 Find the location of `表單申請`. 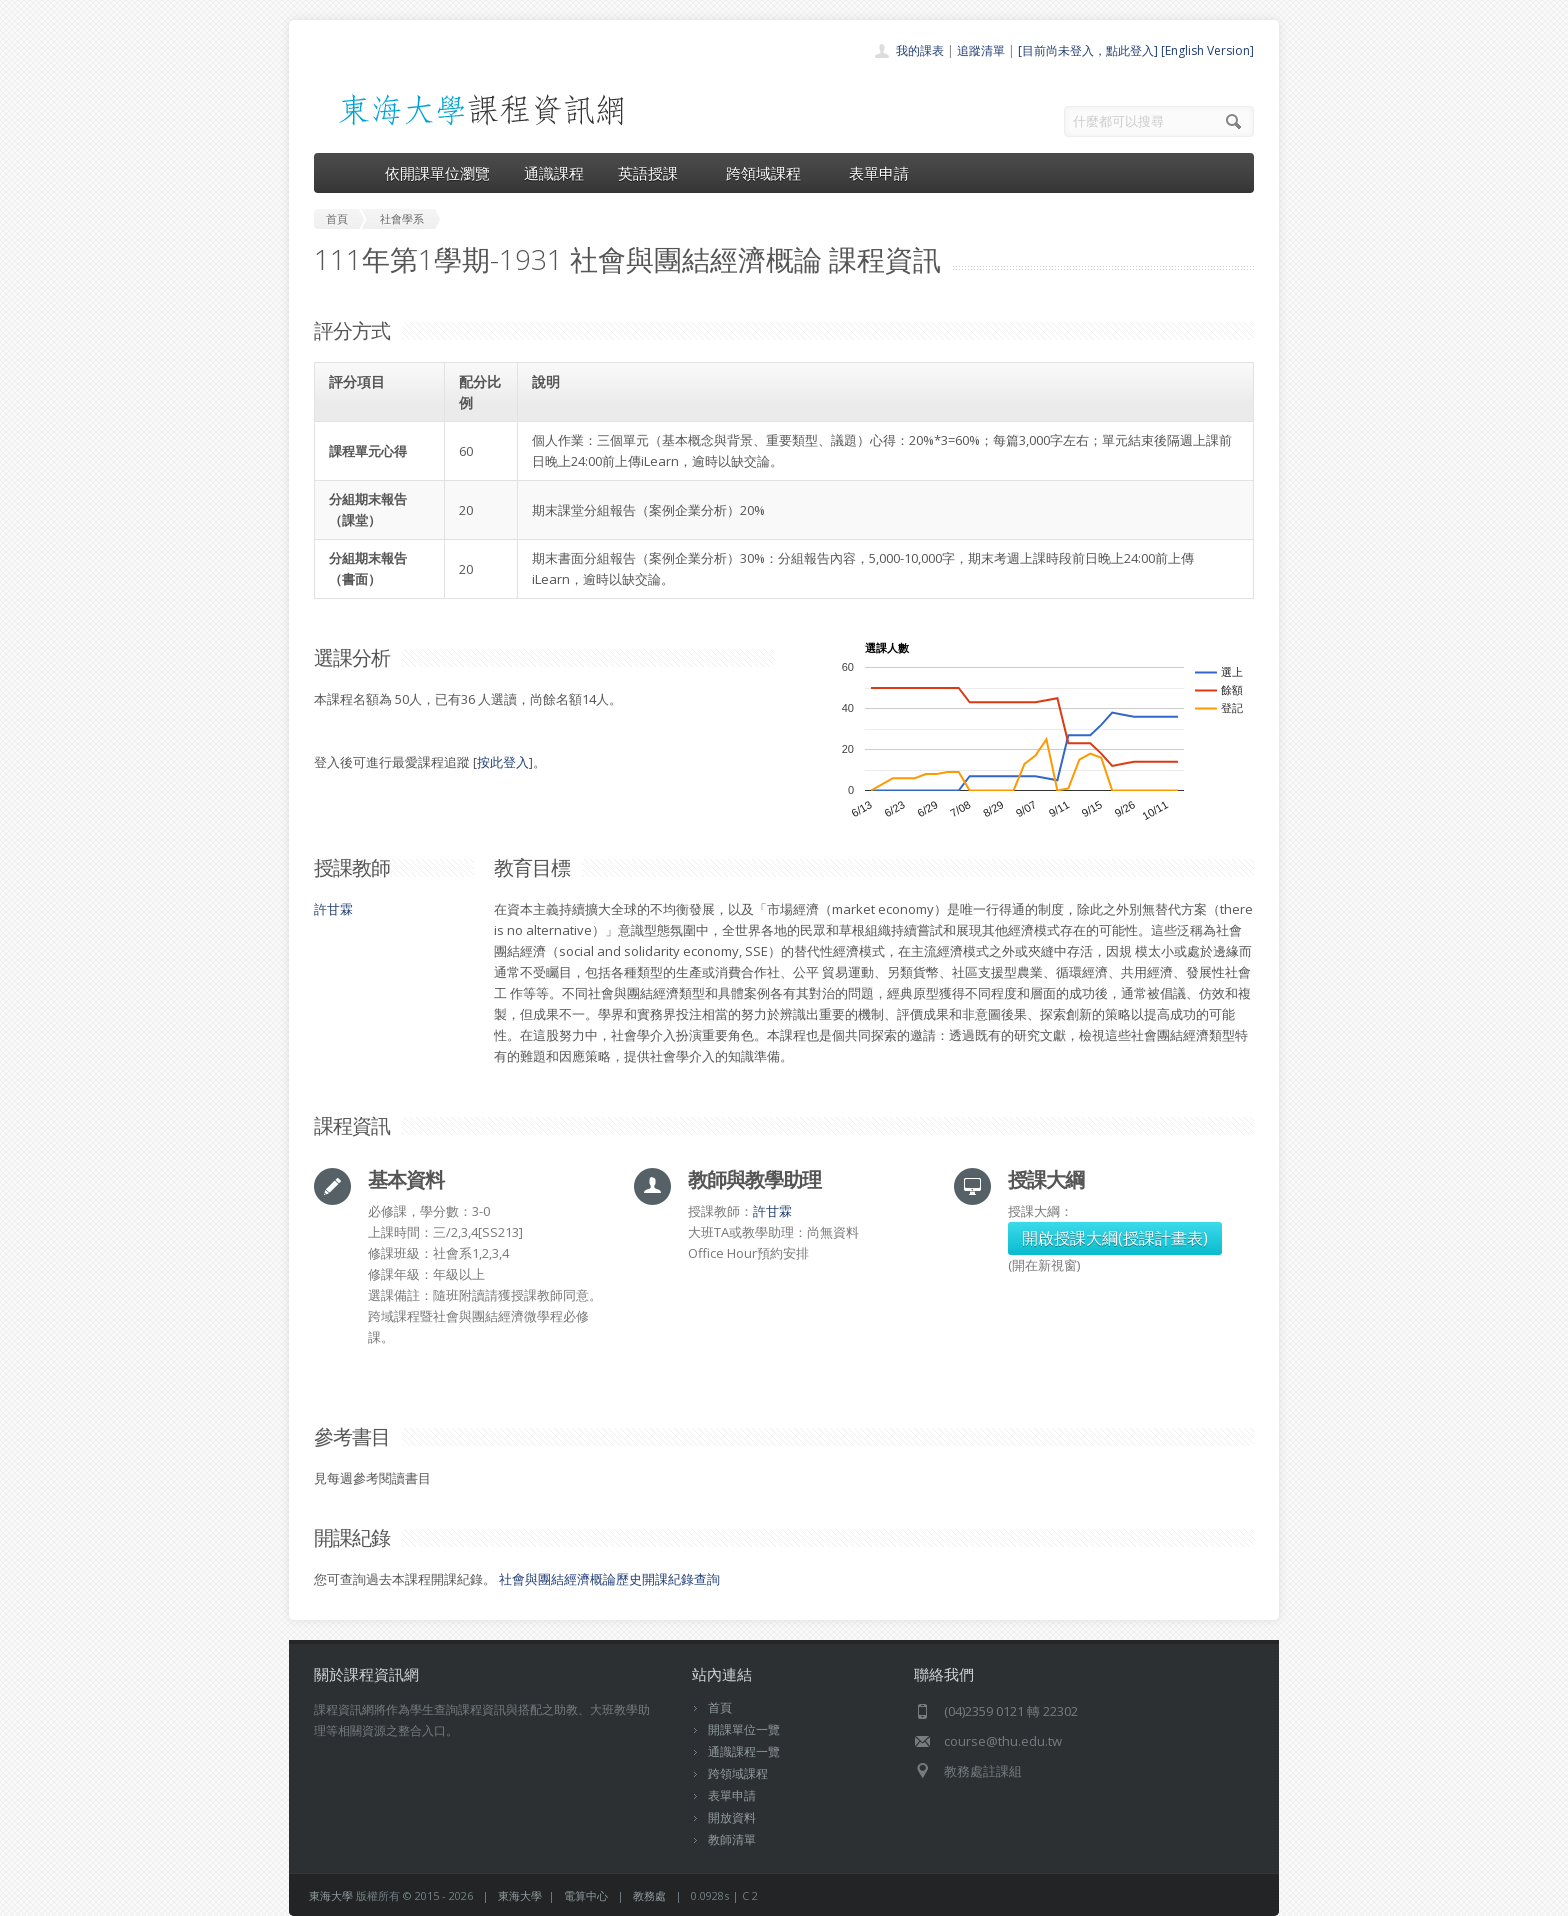

表單申請 is located at coordinates (879, 173).